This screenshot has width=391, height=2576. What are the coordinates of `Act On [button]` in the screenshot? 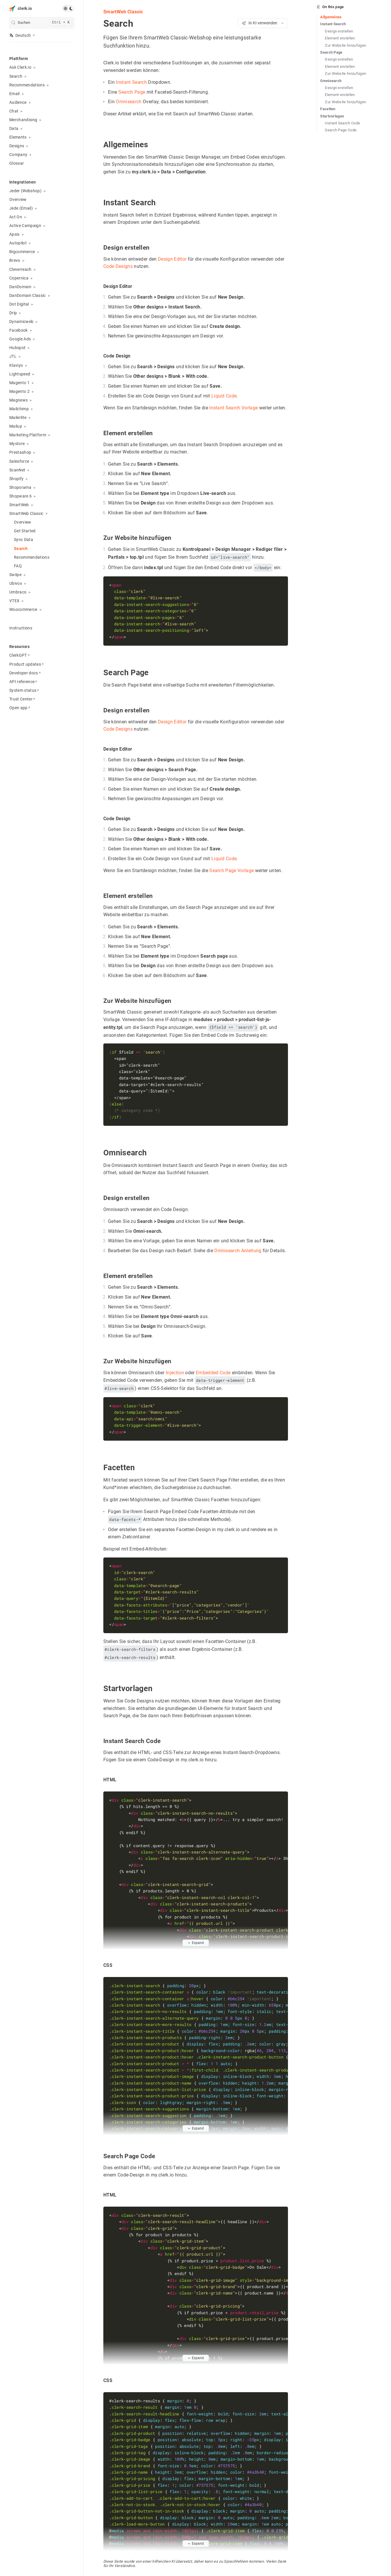 It's located at (15, 217).